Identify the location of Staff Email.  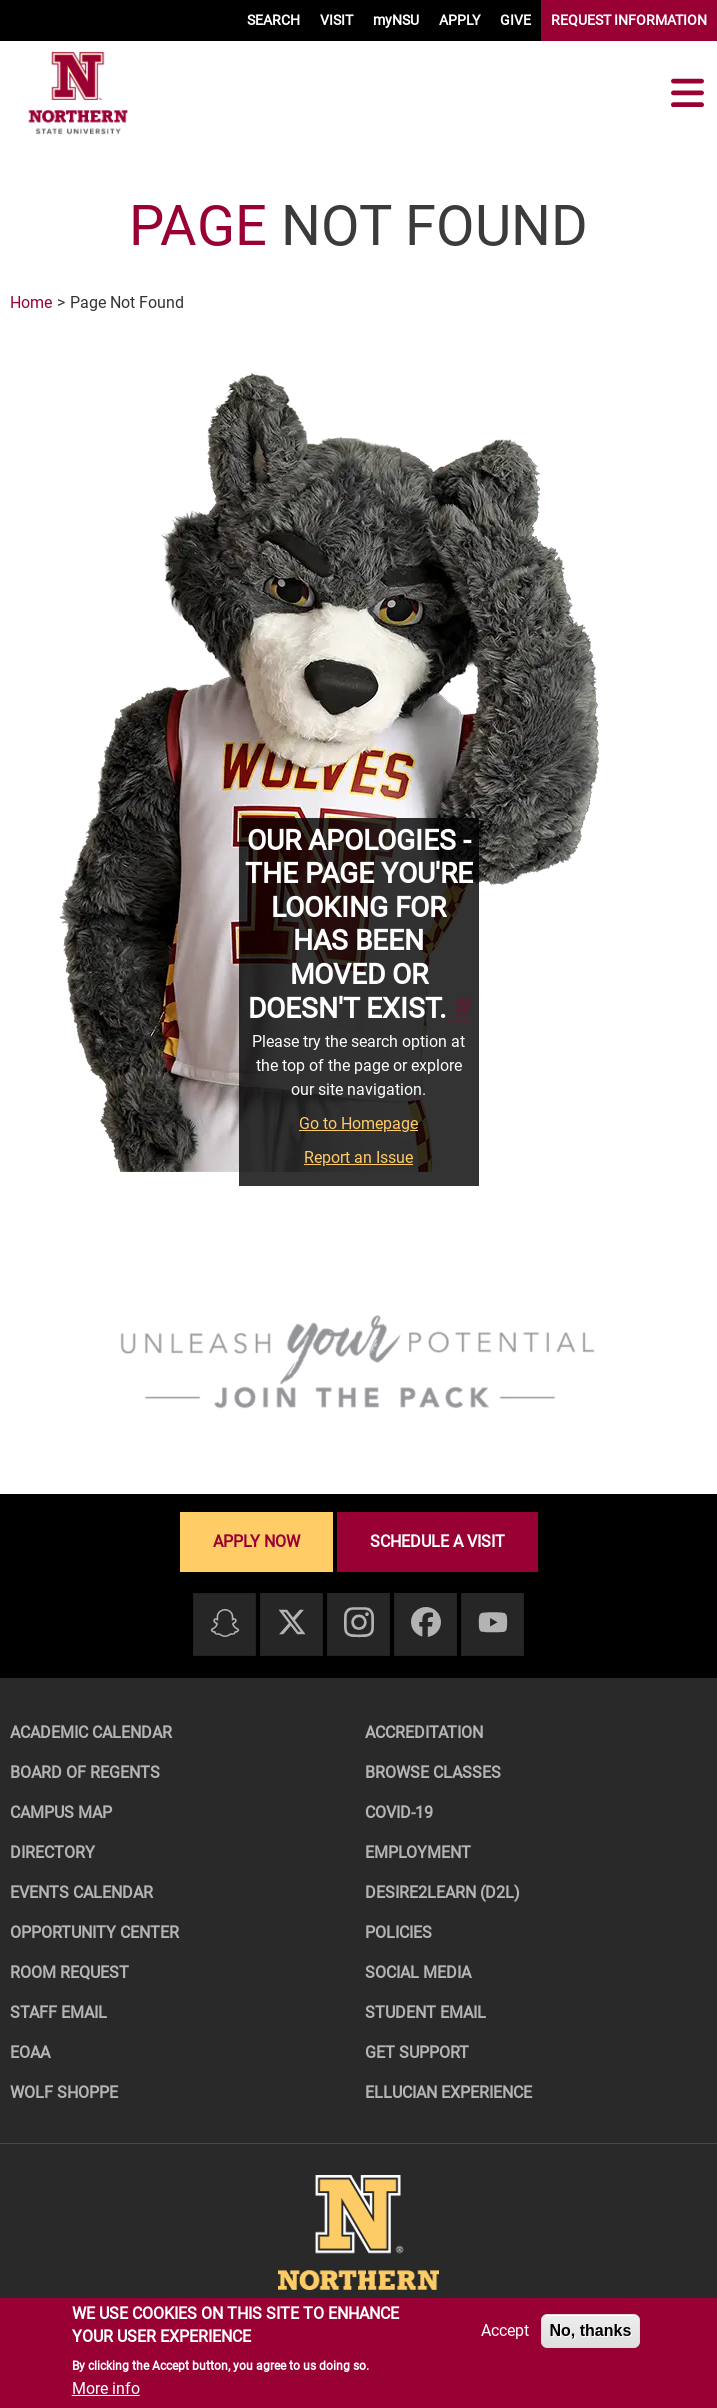
(58, 2012).